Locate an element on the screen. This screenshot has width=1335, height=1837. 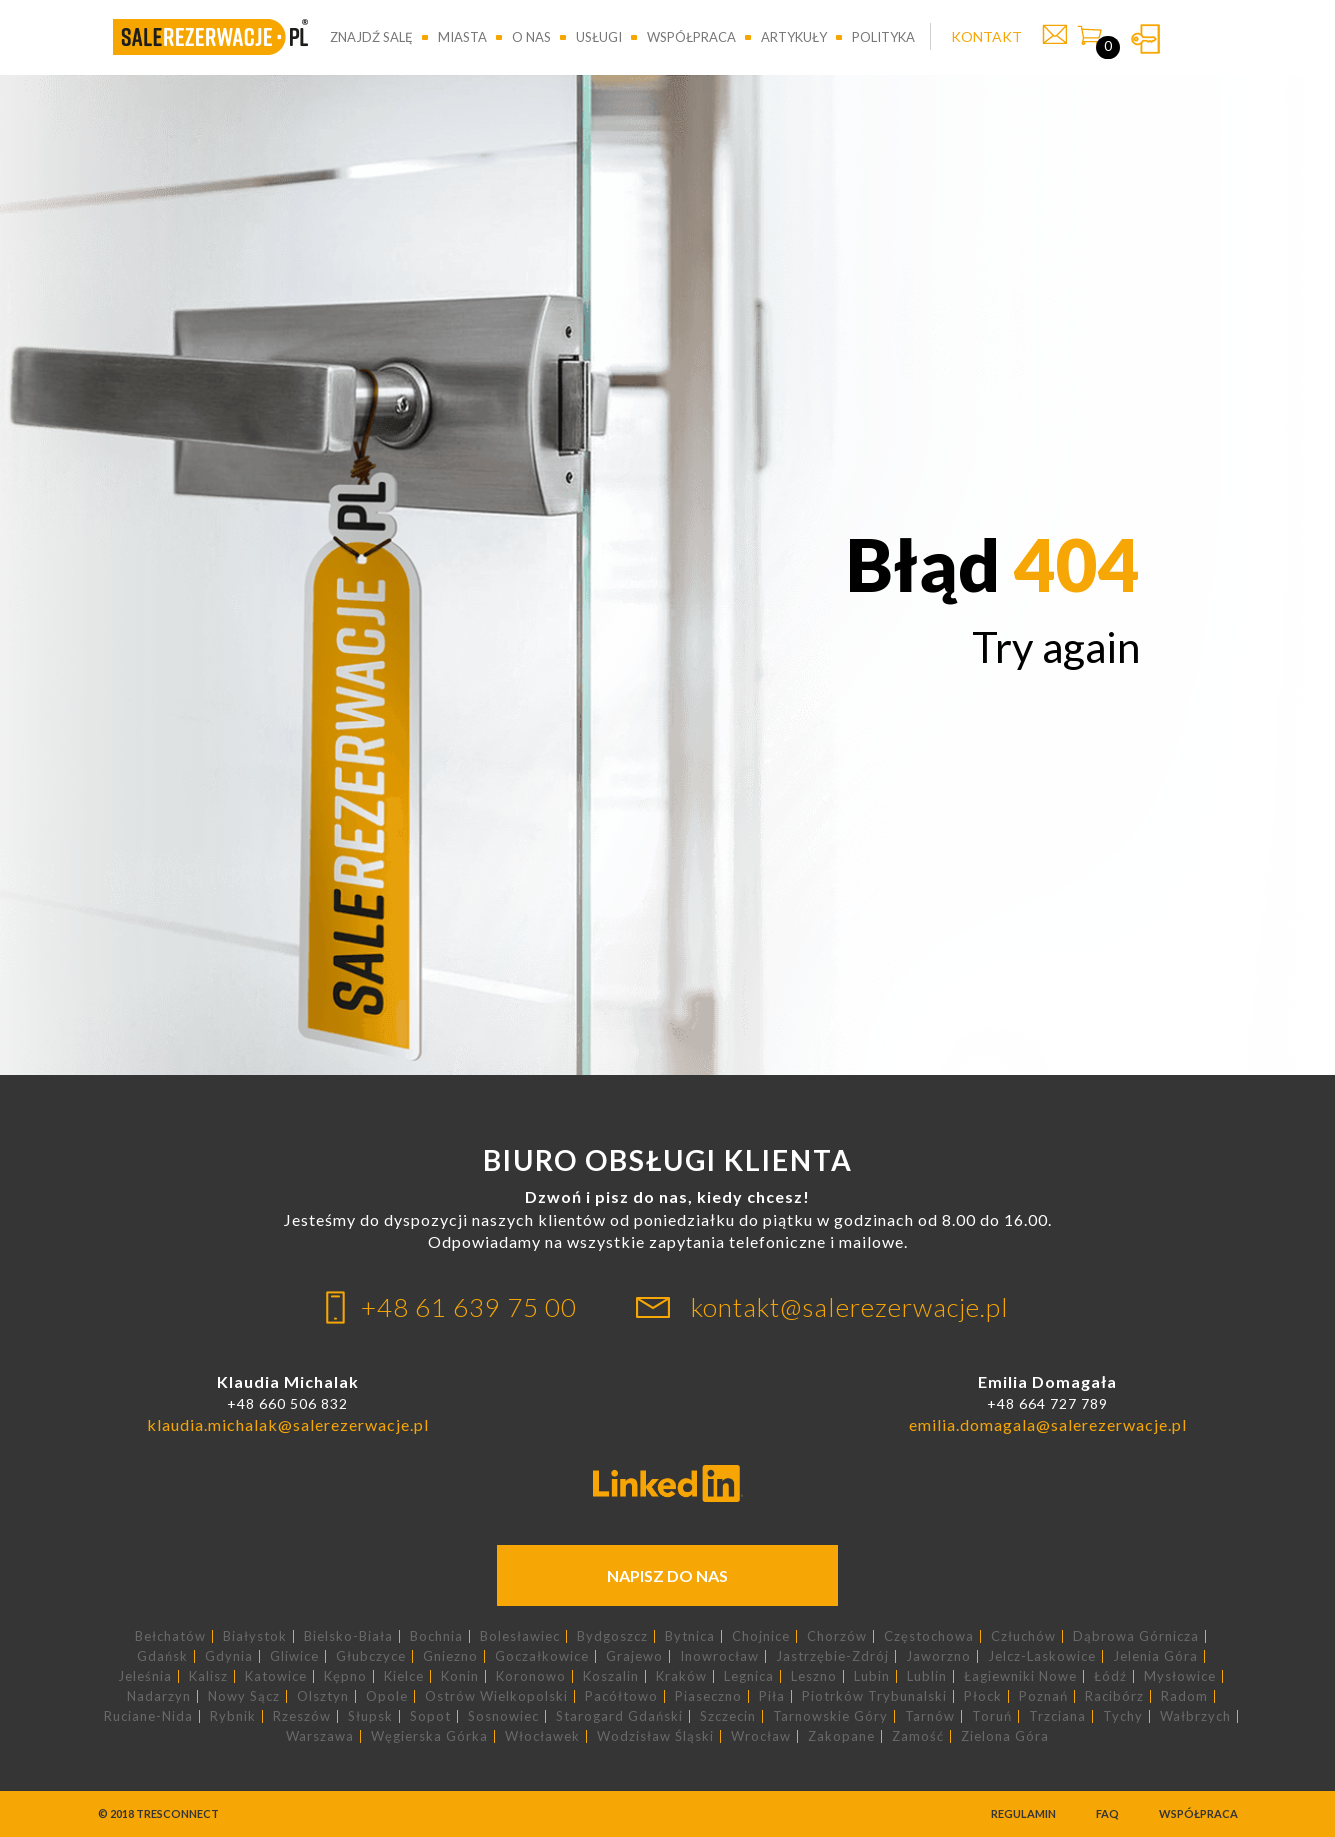
Tychy is located at coordinates (1123, 1716).